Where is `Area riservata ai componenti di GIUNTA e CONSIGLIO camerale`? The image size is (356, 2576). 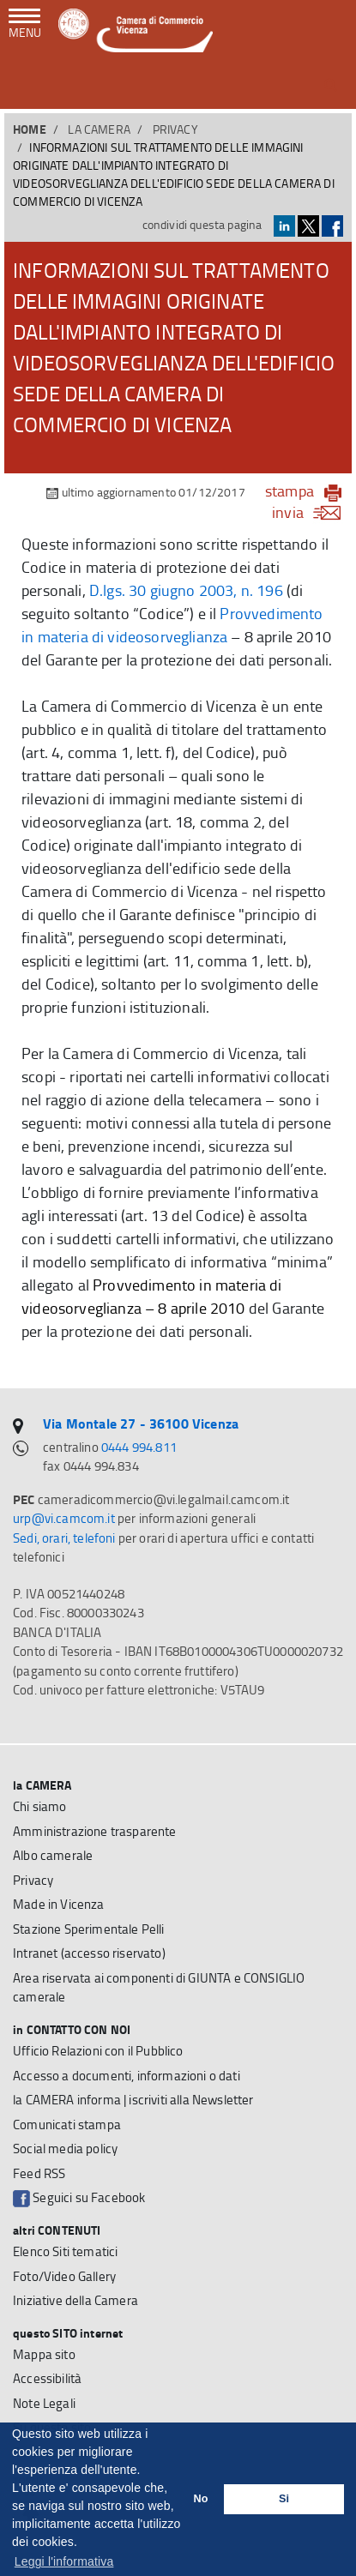 Area riservata ai componenti di GIUNTA e CONSIGLIO camerale is located at coordinates (159, 1988).